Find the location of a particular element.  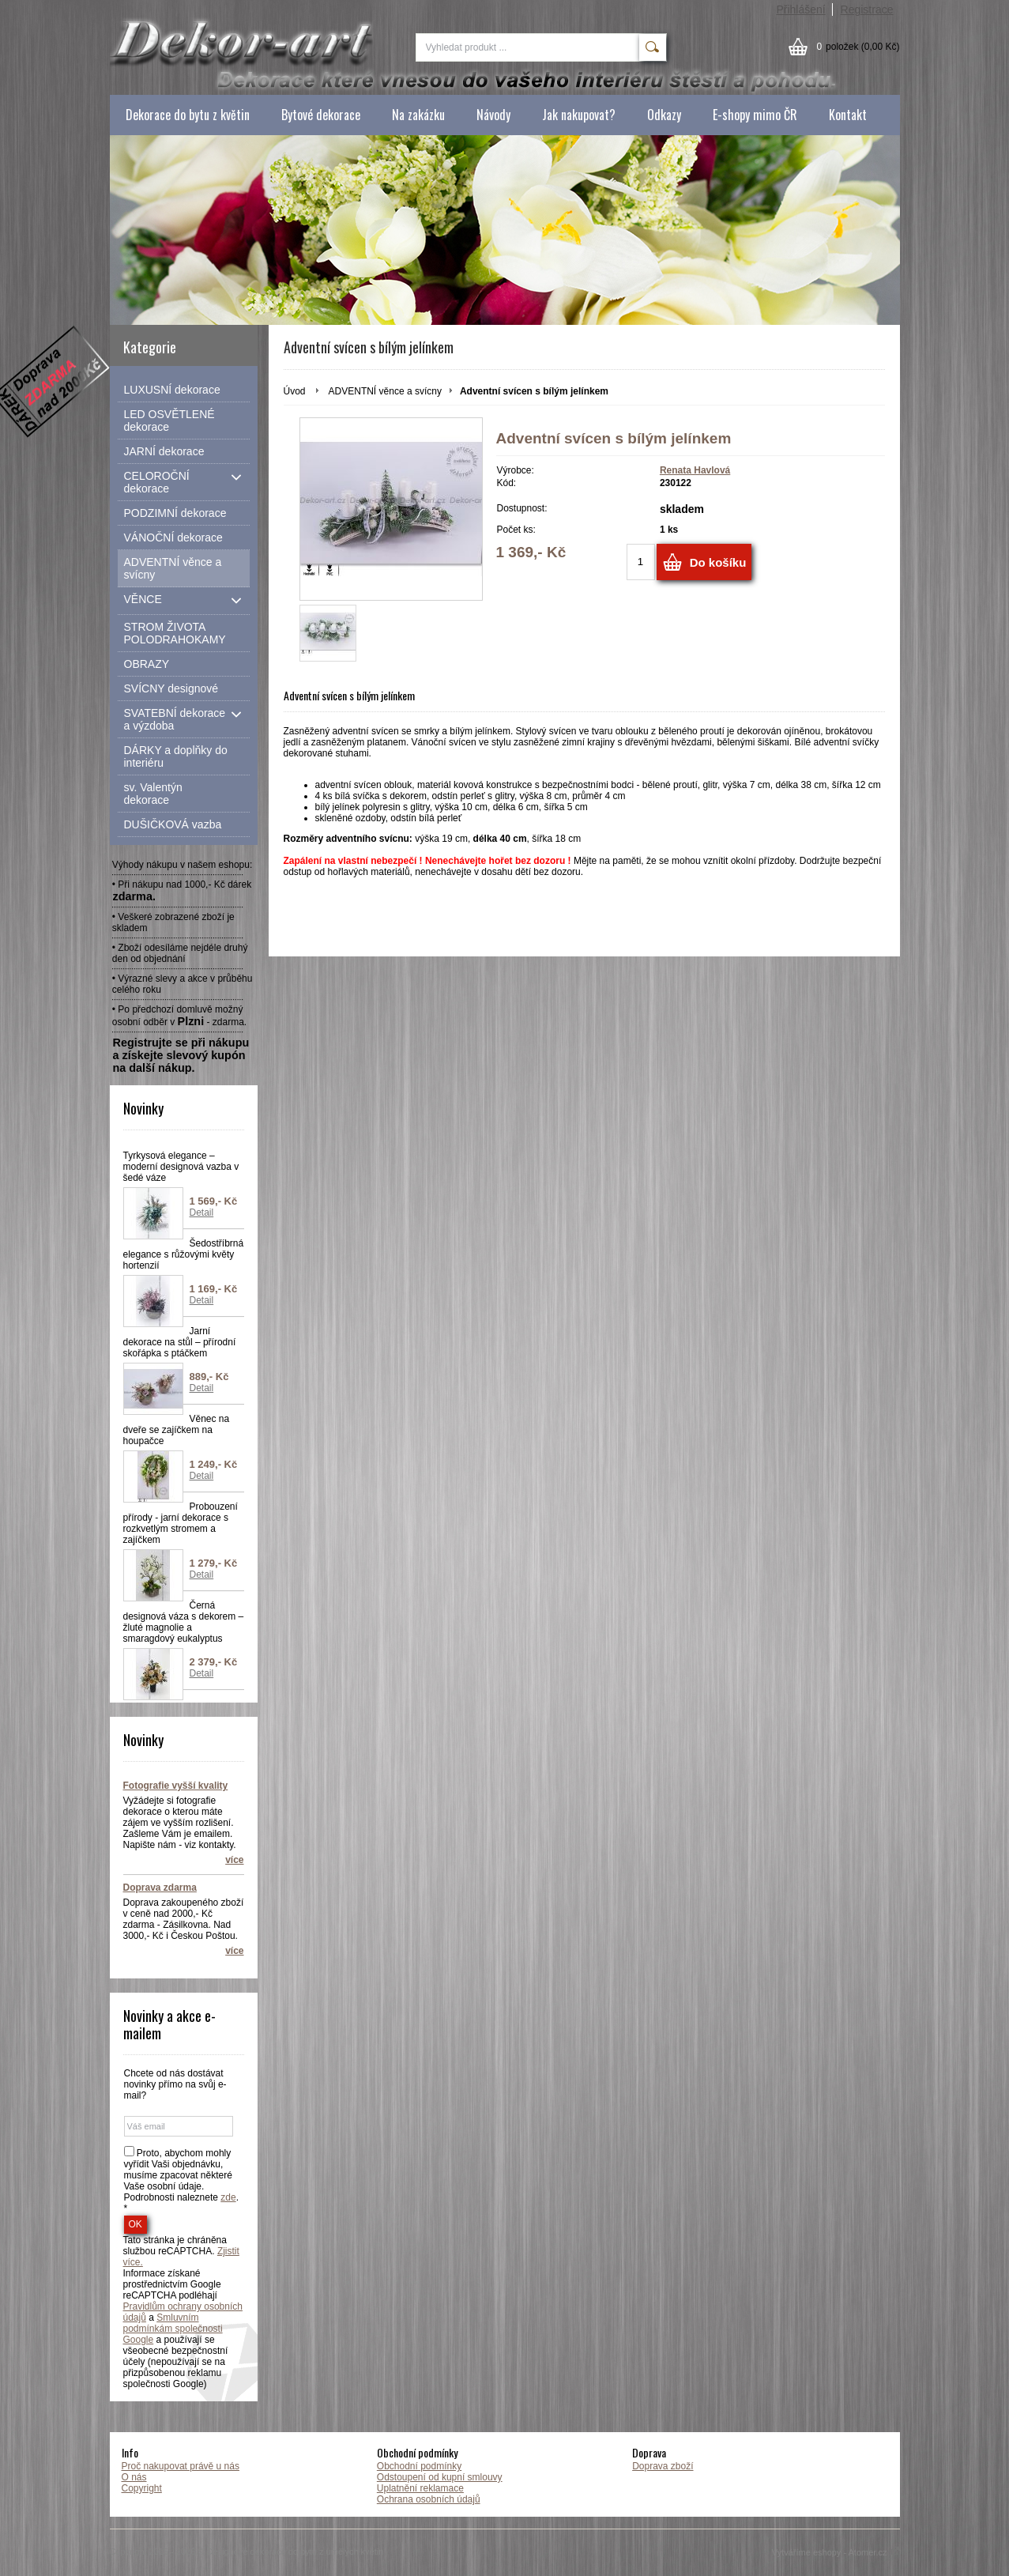

více is located at coordinates (234, 1859).